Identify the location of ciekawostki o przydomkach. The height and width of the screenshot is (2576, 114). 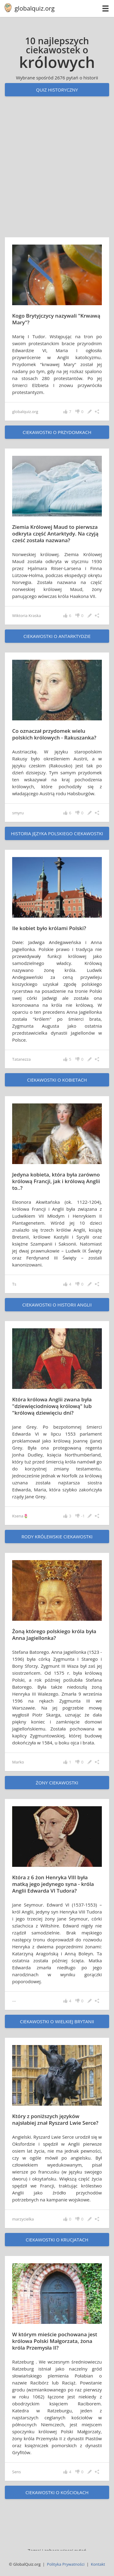
(57, 432).